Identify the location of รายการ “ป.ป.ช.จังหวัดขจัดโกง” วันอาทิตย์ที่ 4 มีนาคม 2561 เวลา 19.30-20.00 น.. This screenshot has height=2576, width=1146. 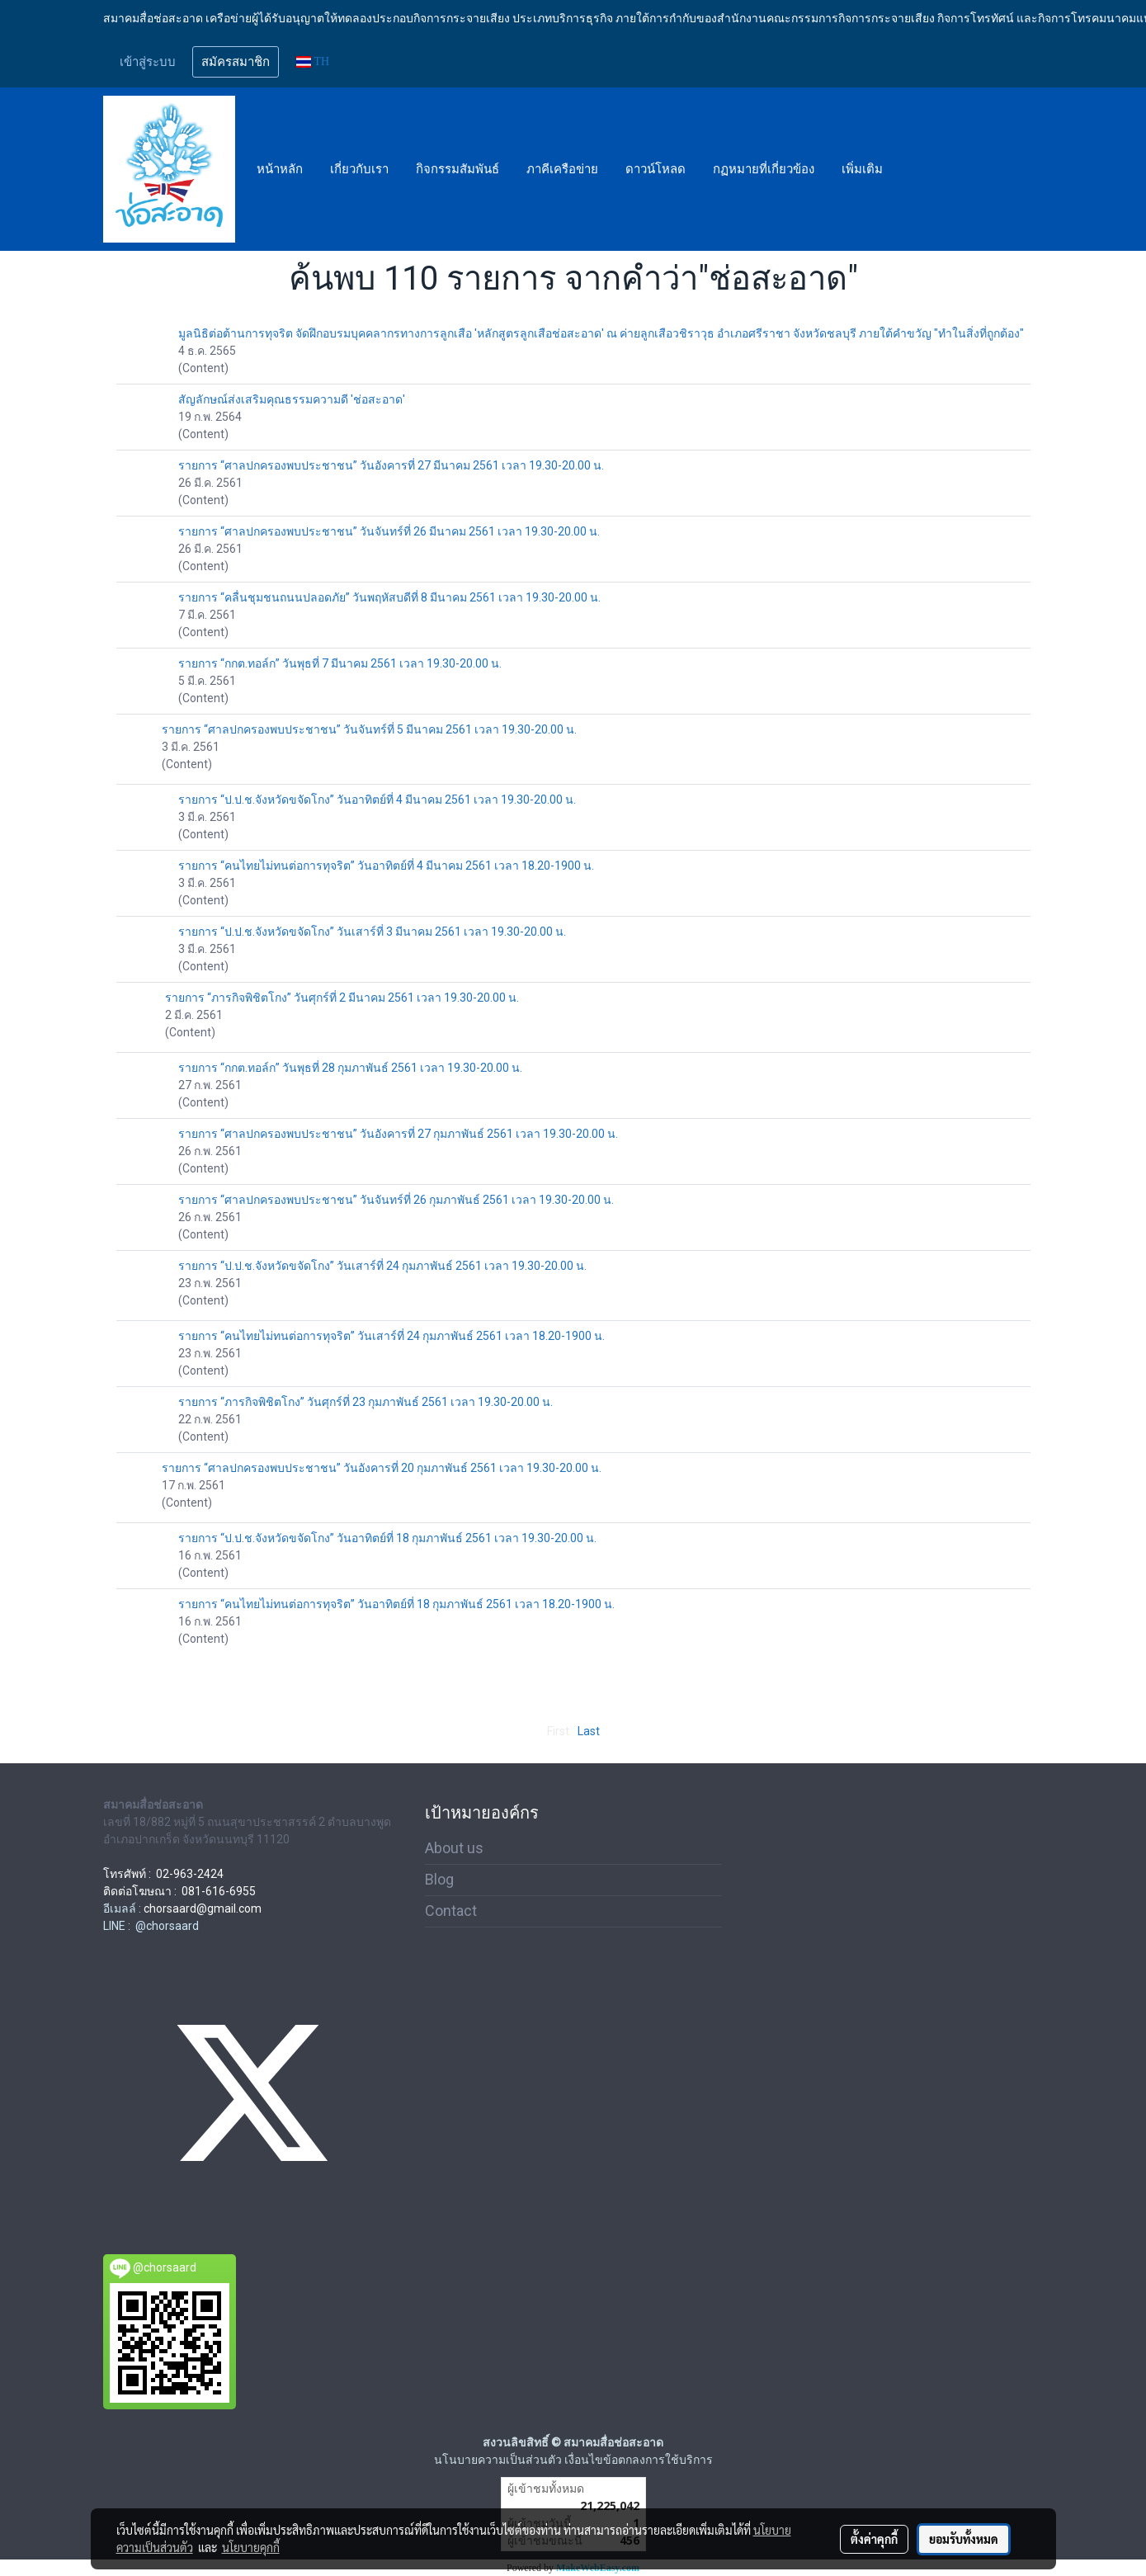
(377, 799).